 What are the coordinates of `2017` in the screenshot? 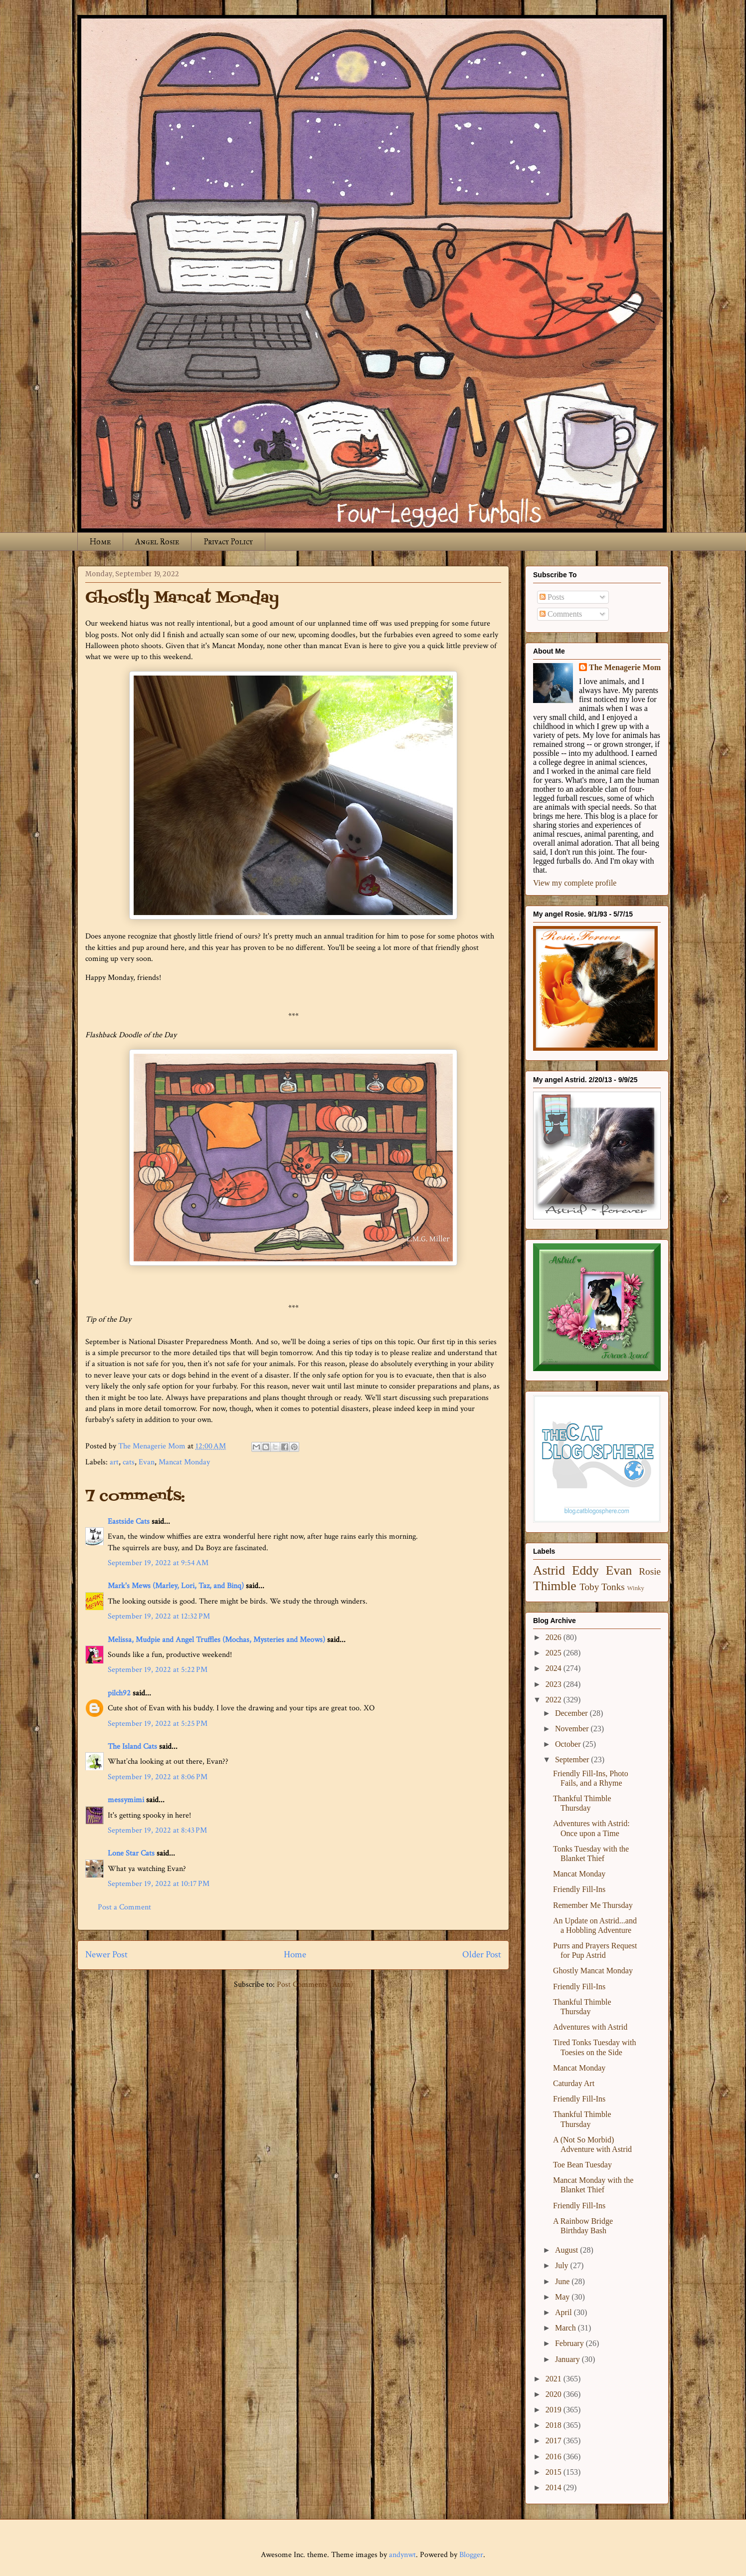 It's located at (554, 2440).